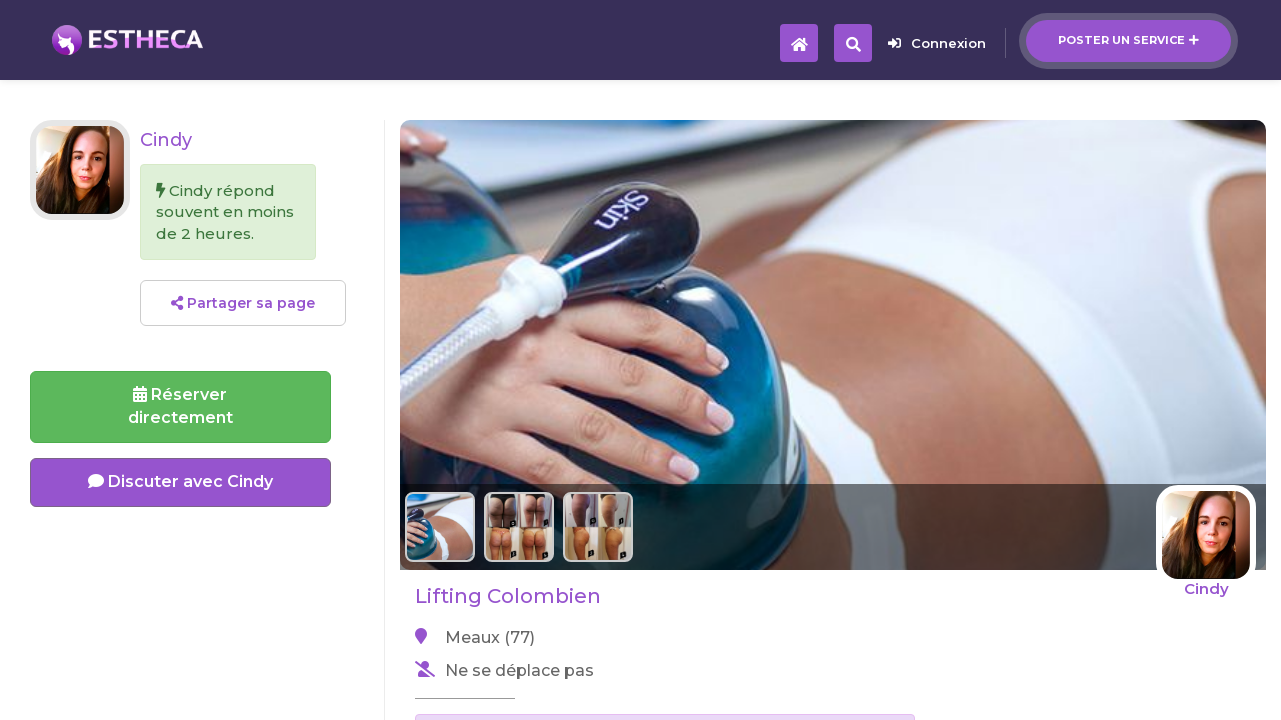 This screenshot has width=1281, height=720. What do you see at coordinates (180, 406) in the screenshot?
I see `Réserverdirectement` at bounding box center [180, 406].